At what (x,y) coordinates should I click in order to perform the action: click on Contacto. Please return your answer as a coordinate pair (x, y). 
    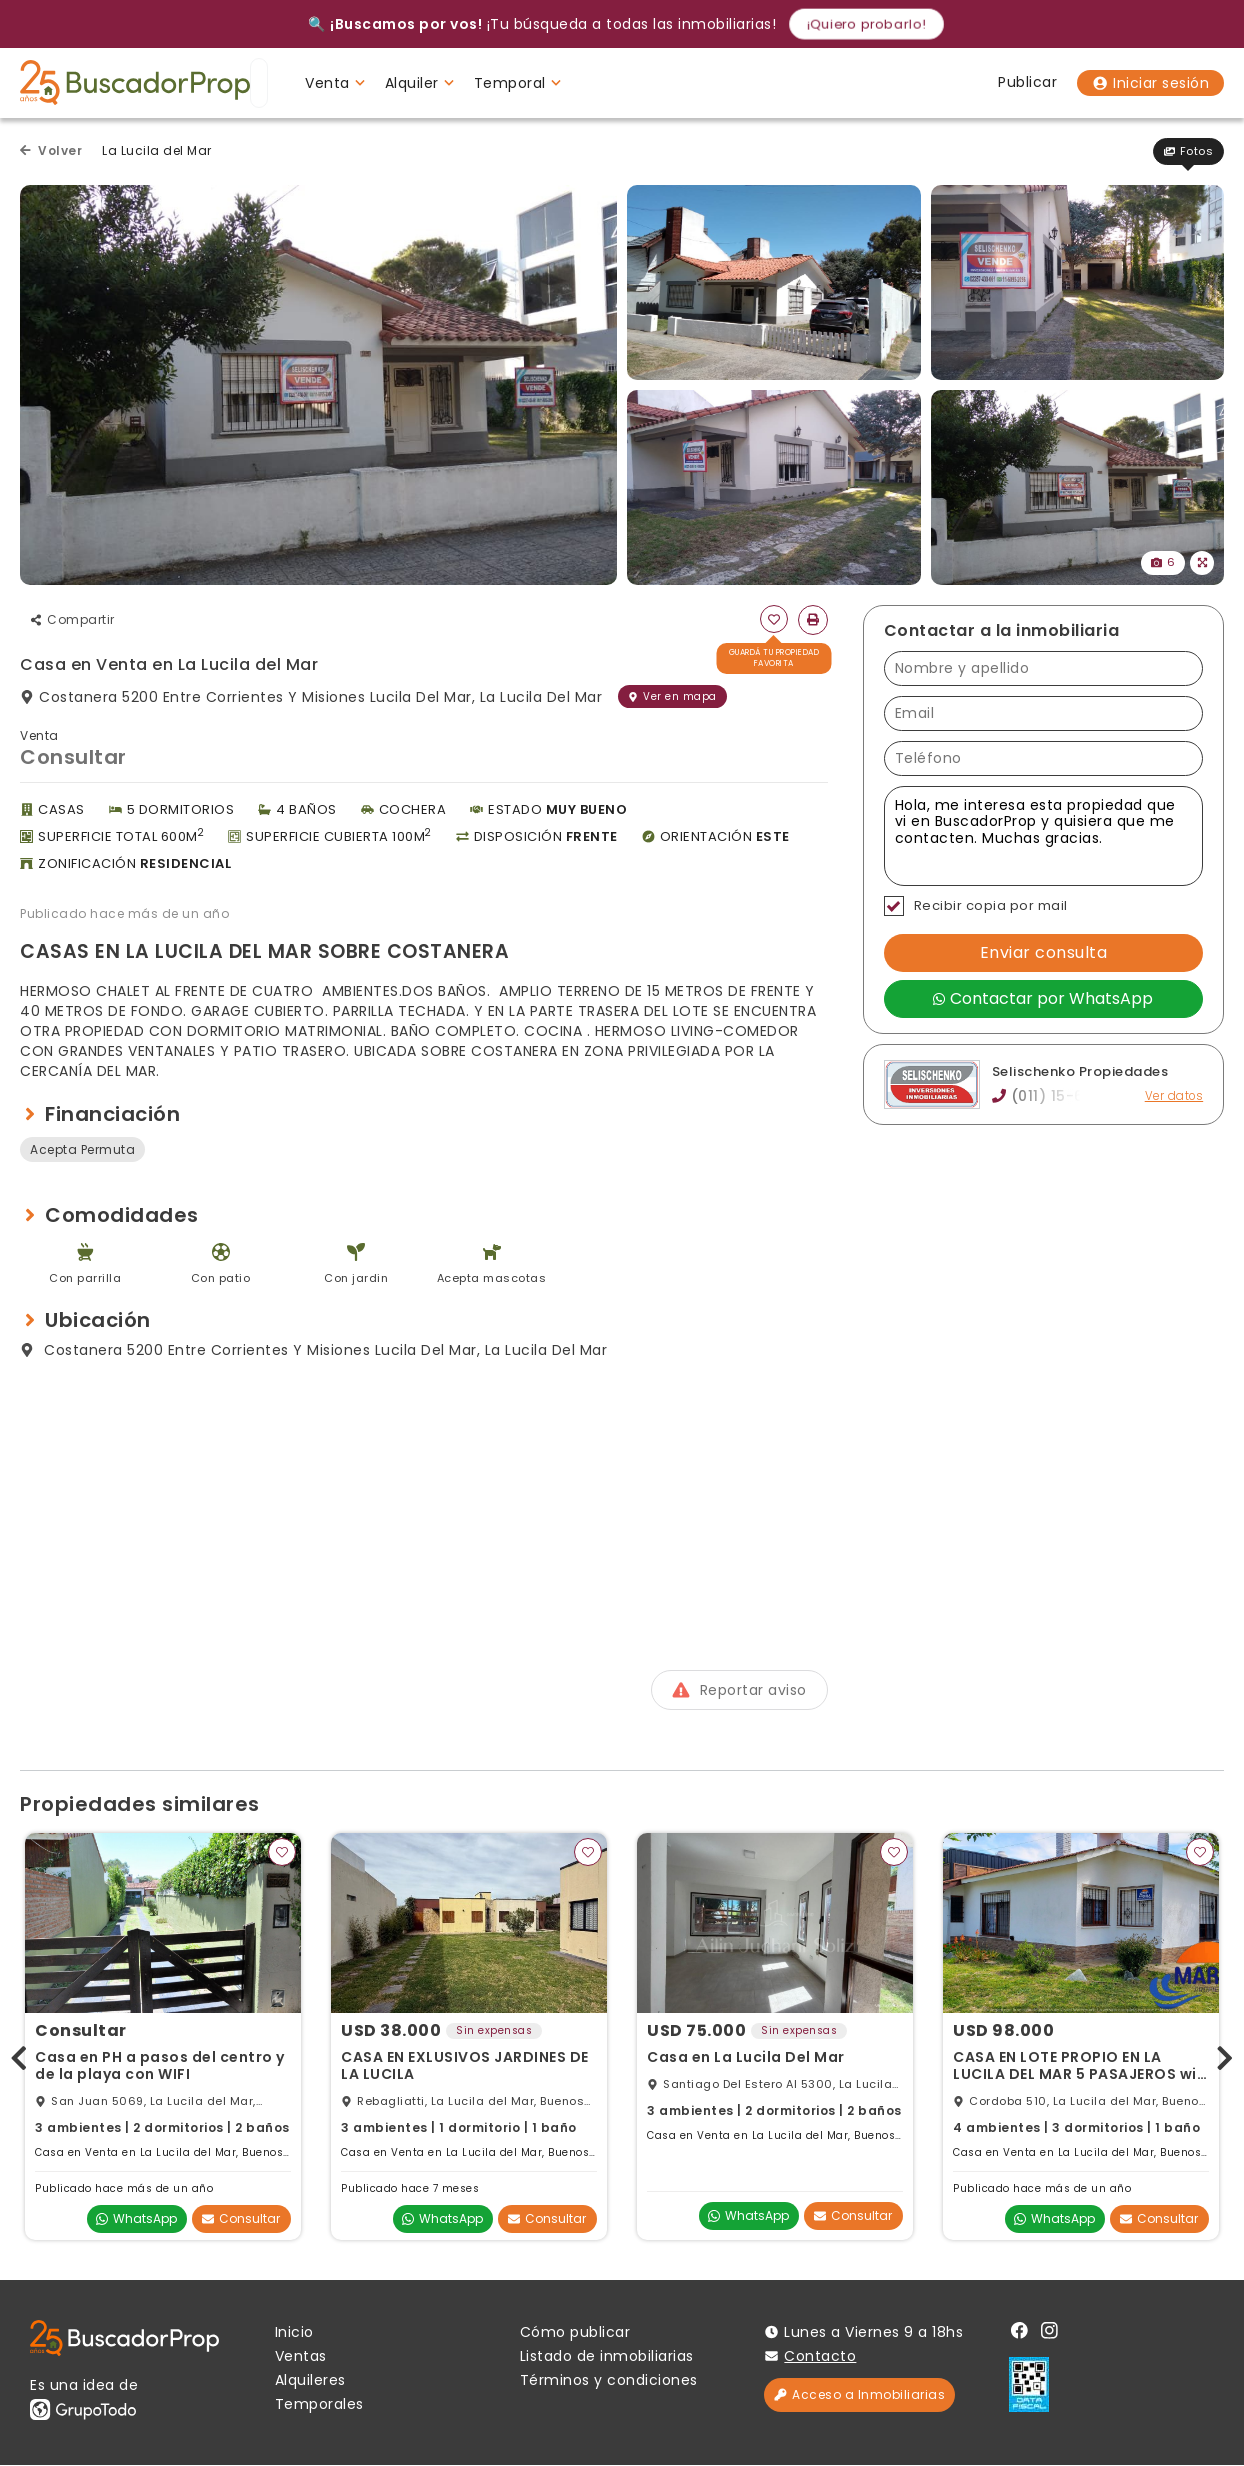
    Looking at the image, I should click on (820, 2357).